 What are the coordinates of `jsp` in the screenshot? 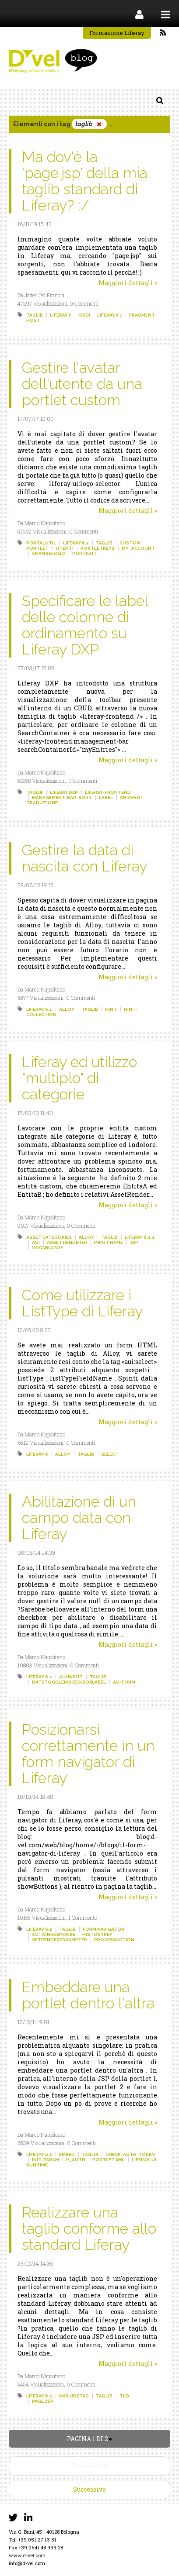 It's located at (134, 1242).